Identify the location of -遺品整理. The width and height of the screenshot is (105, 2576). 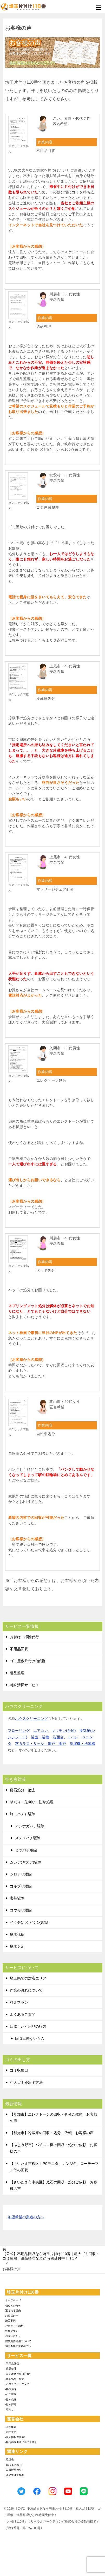
(10, 2368).